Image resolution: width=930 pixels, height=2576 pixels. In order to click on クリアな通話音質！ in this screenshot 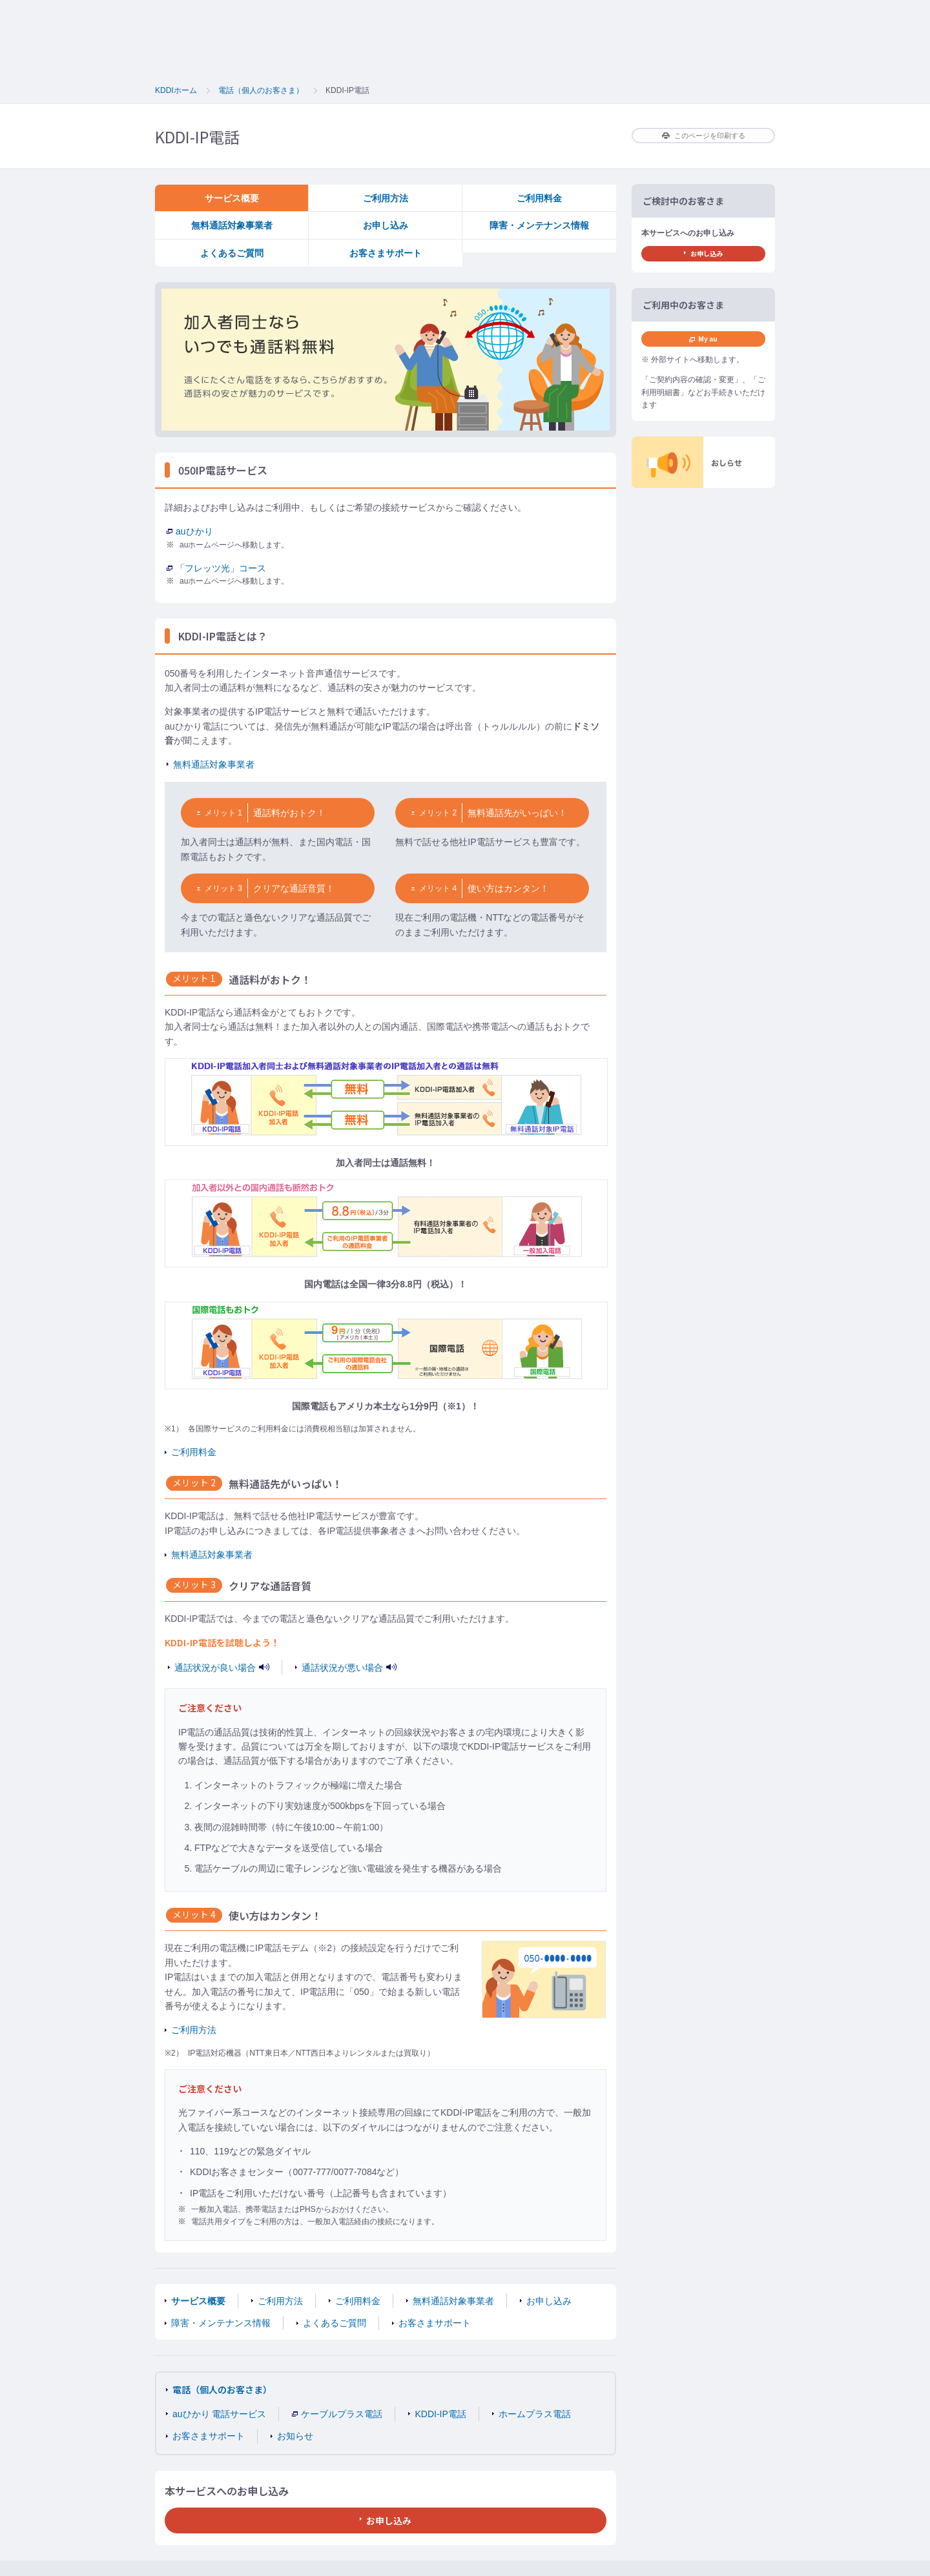, I will do `click(294, 888)`.